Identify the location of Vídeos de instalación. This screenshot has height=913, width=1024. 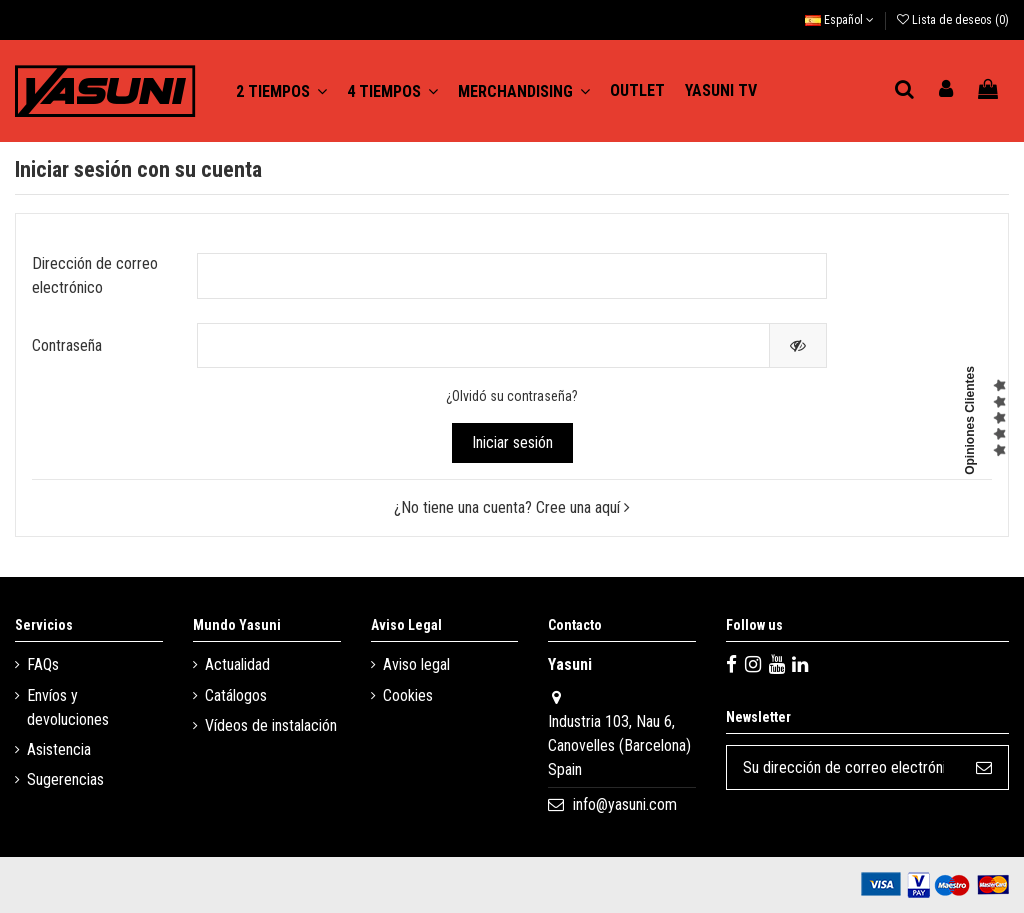
(271, 725).